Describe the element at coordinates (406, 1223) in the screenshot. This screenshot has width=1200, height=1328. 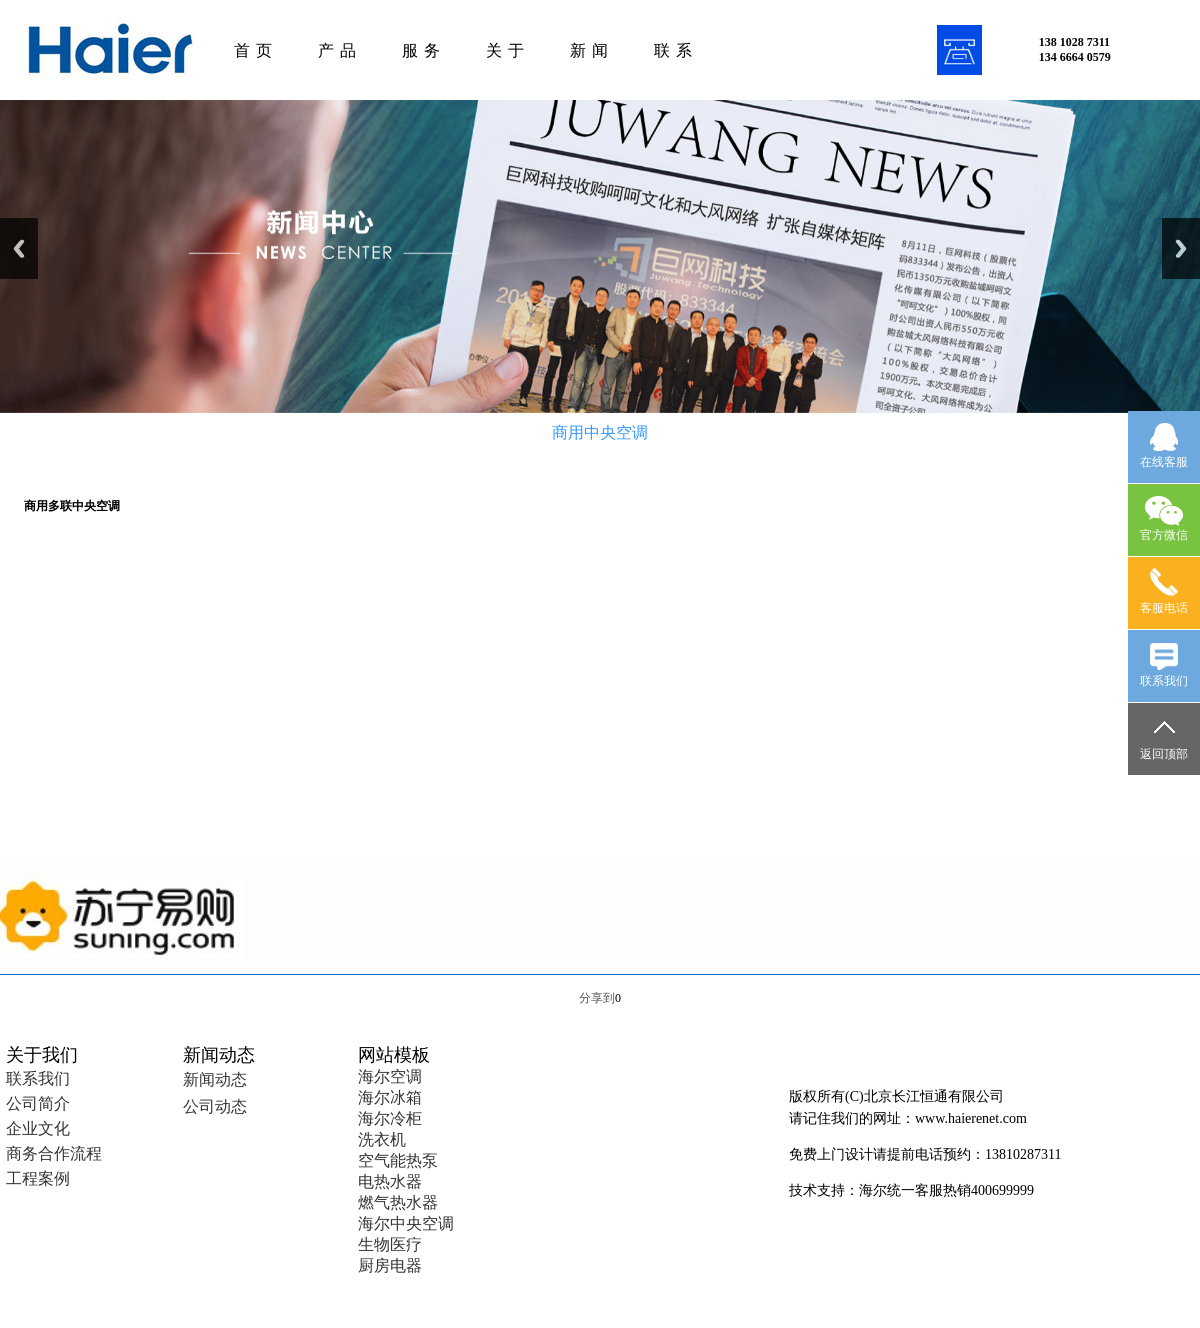
I see `海尔中央空调` at that location.